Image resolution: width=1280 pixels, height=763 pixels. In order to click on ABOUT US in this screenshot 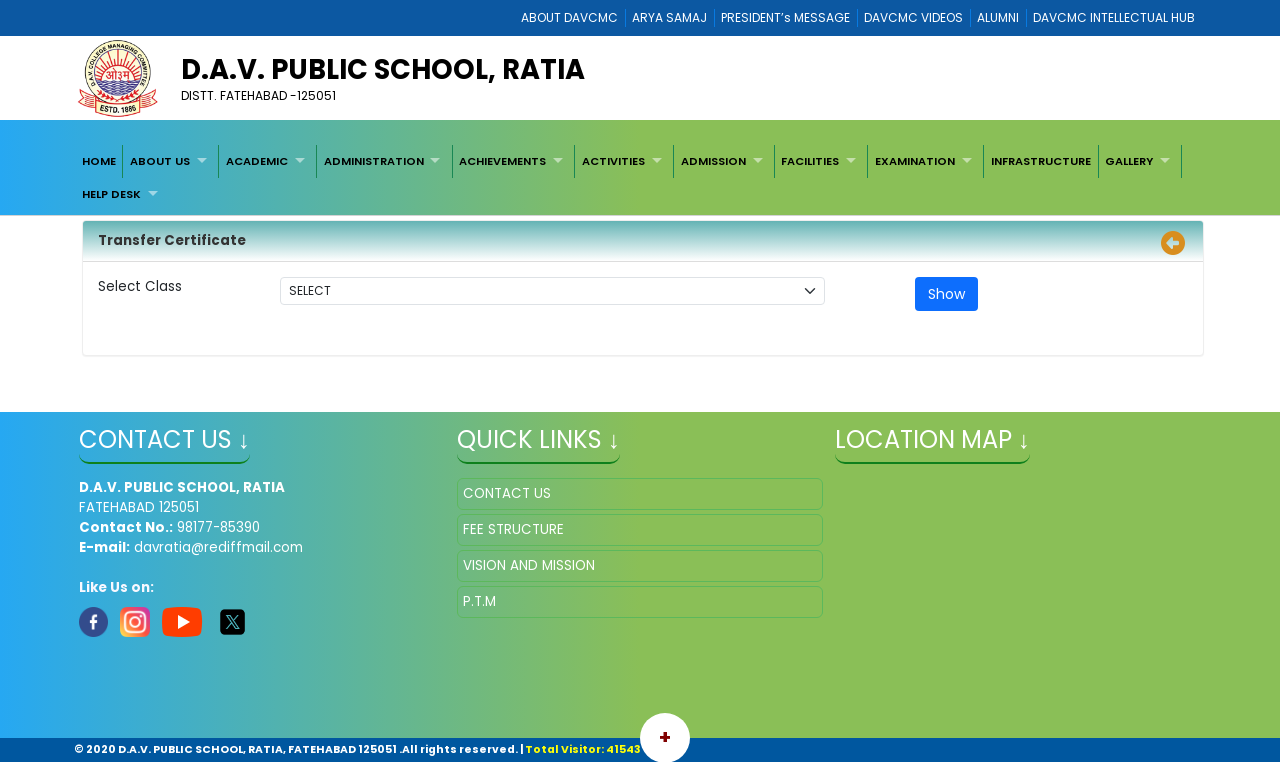, I will do `click(160, 161)`.